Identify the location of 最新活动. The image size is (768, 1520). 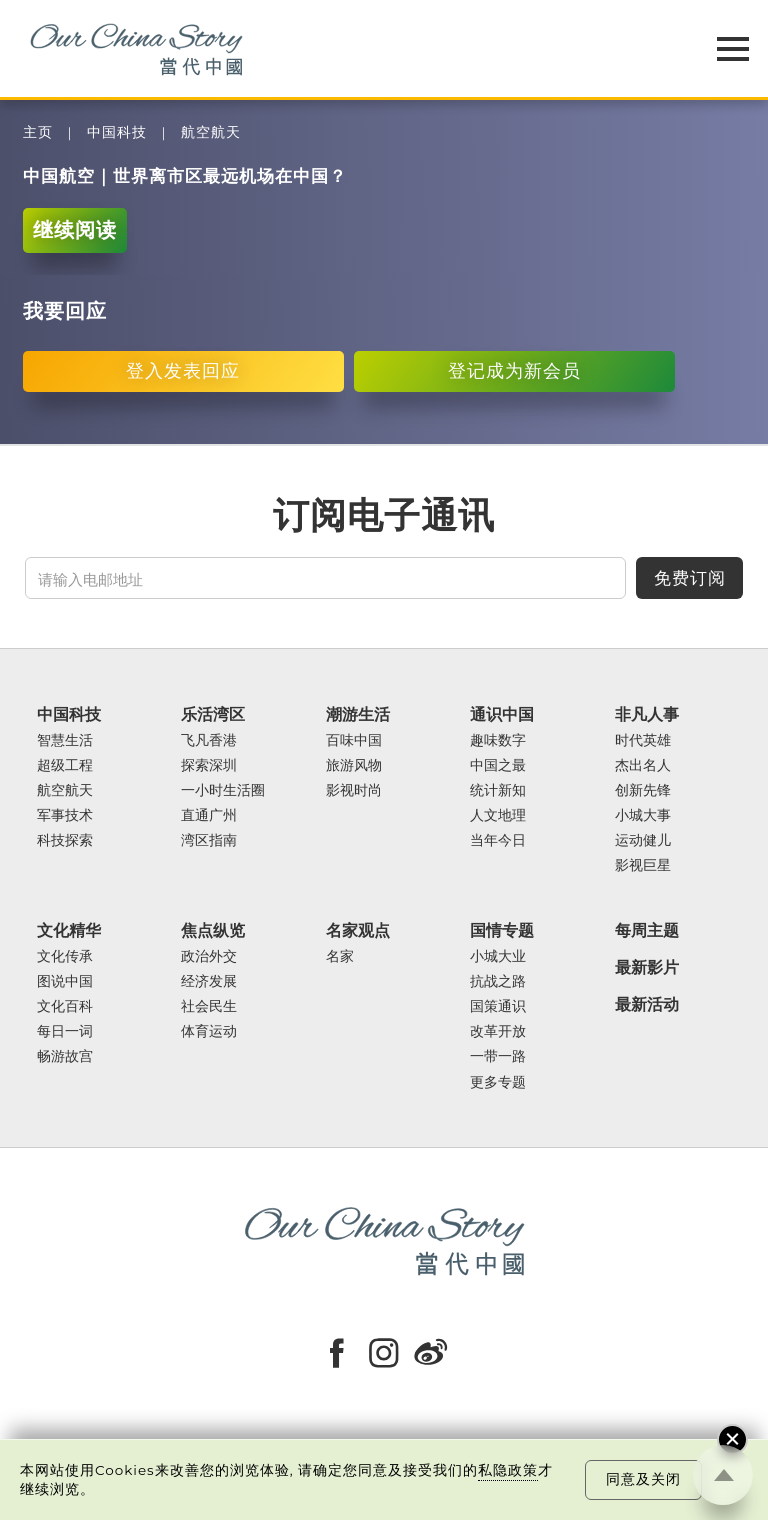
(647, 1004).